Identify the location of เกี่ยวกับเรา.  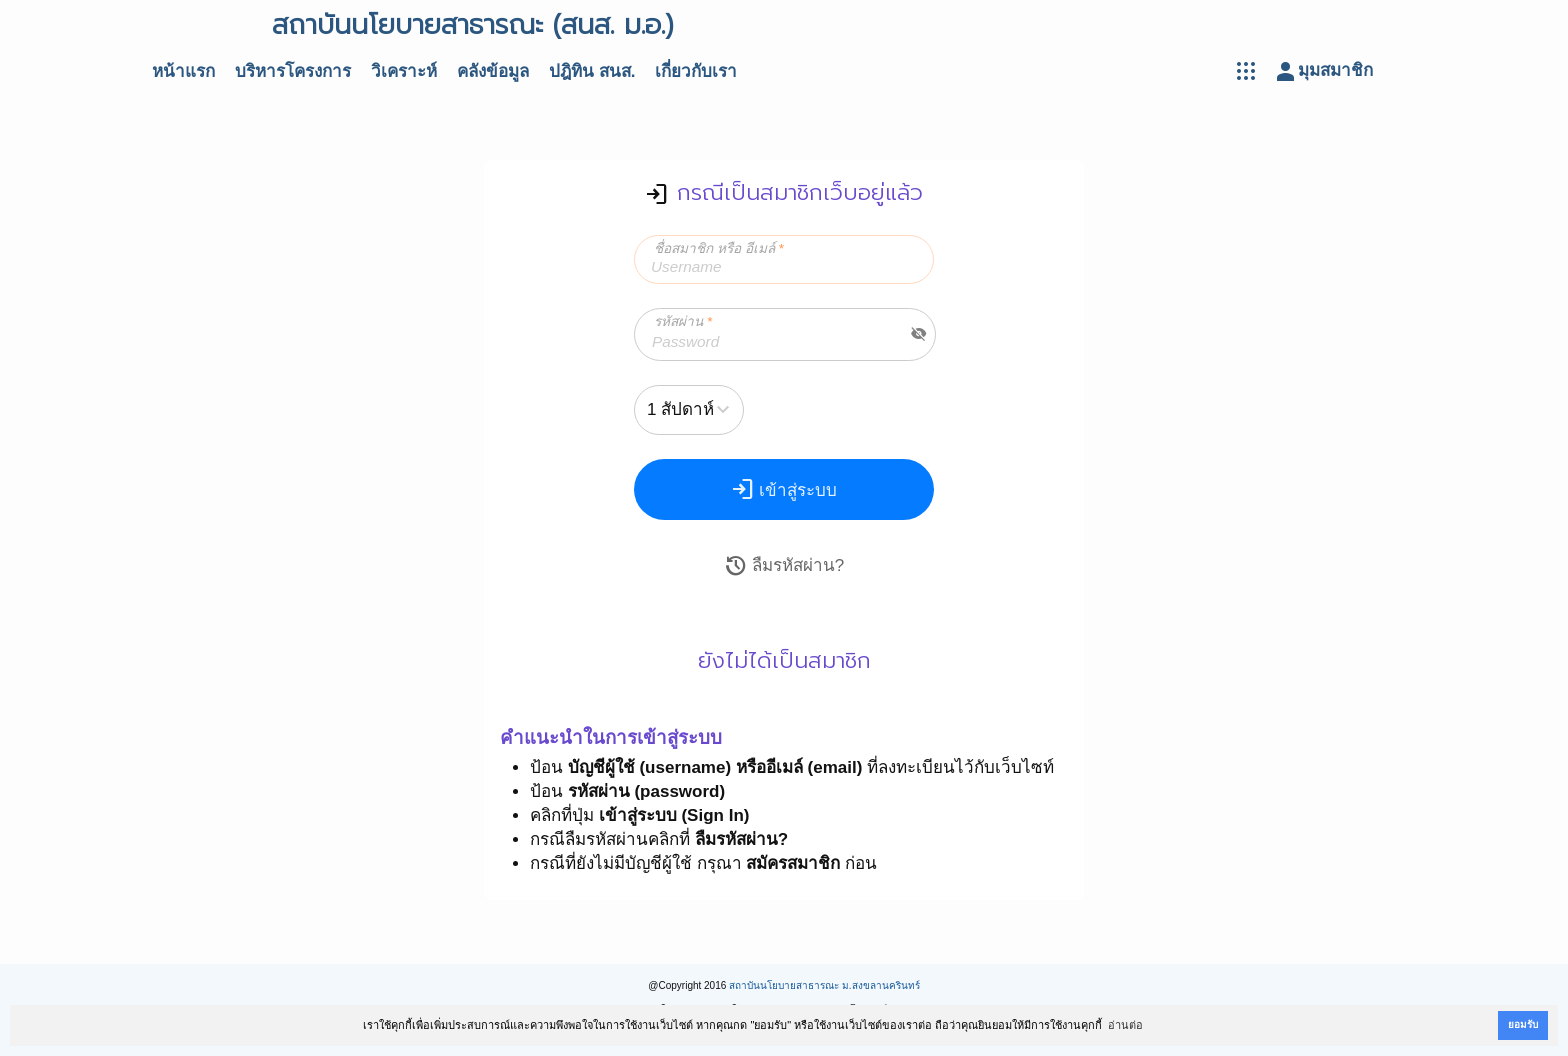
(696, 71).